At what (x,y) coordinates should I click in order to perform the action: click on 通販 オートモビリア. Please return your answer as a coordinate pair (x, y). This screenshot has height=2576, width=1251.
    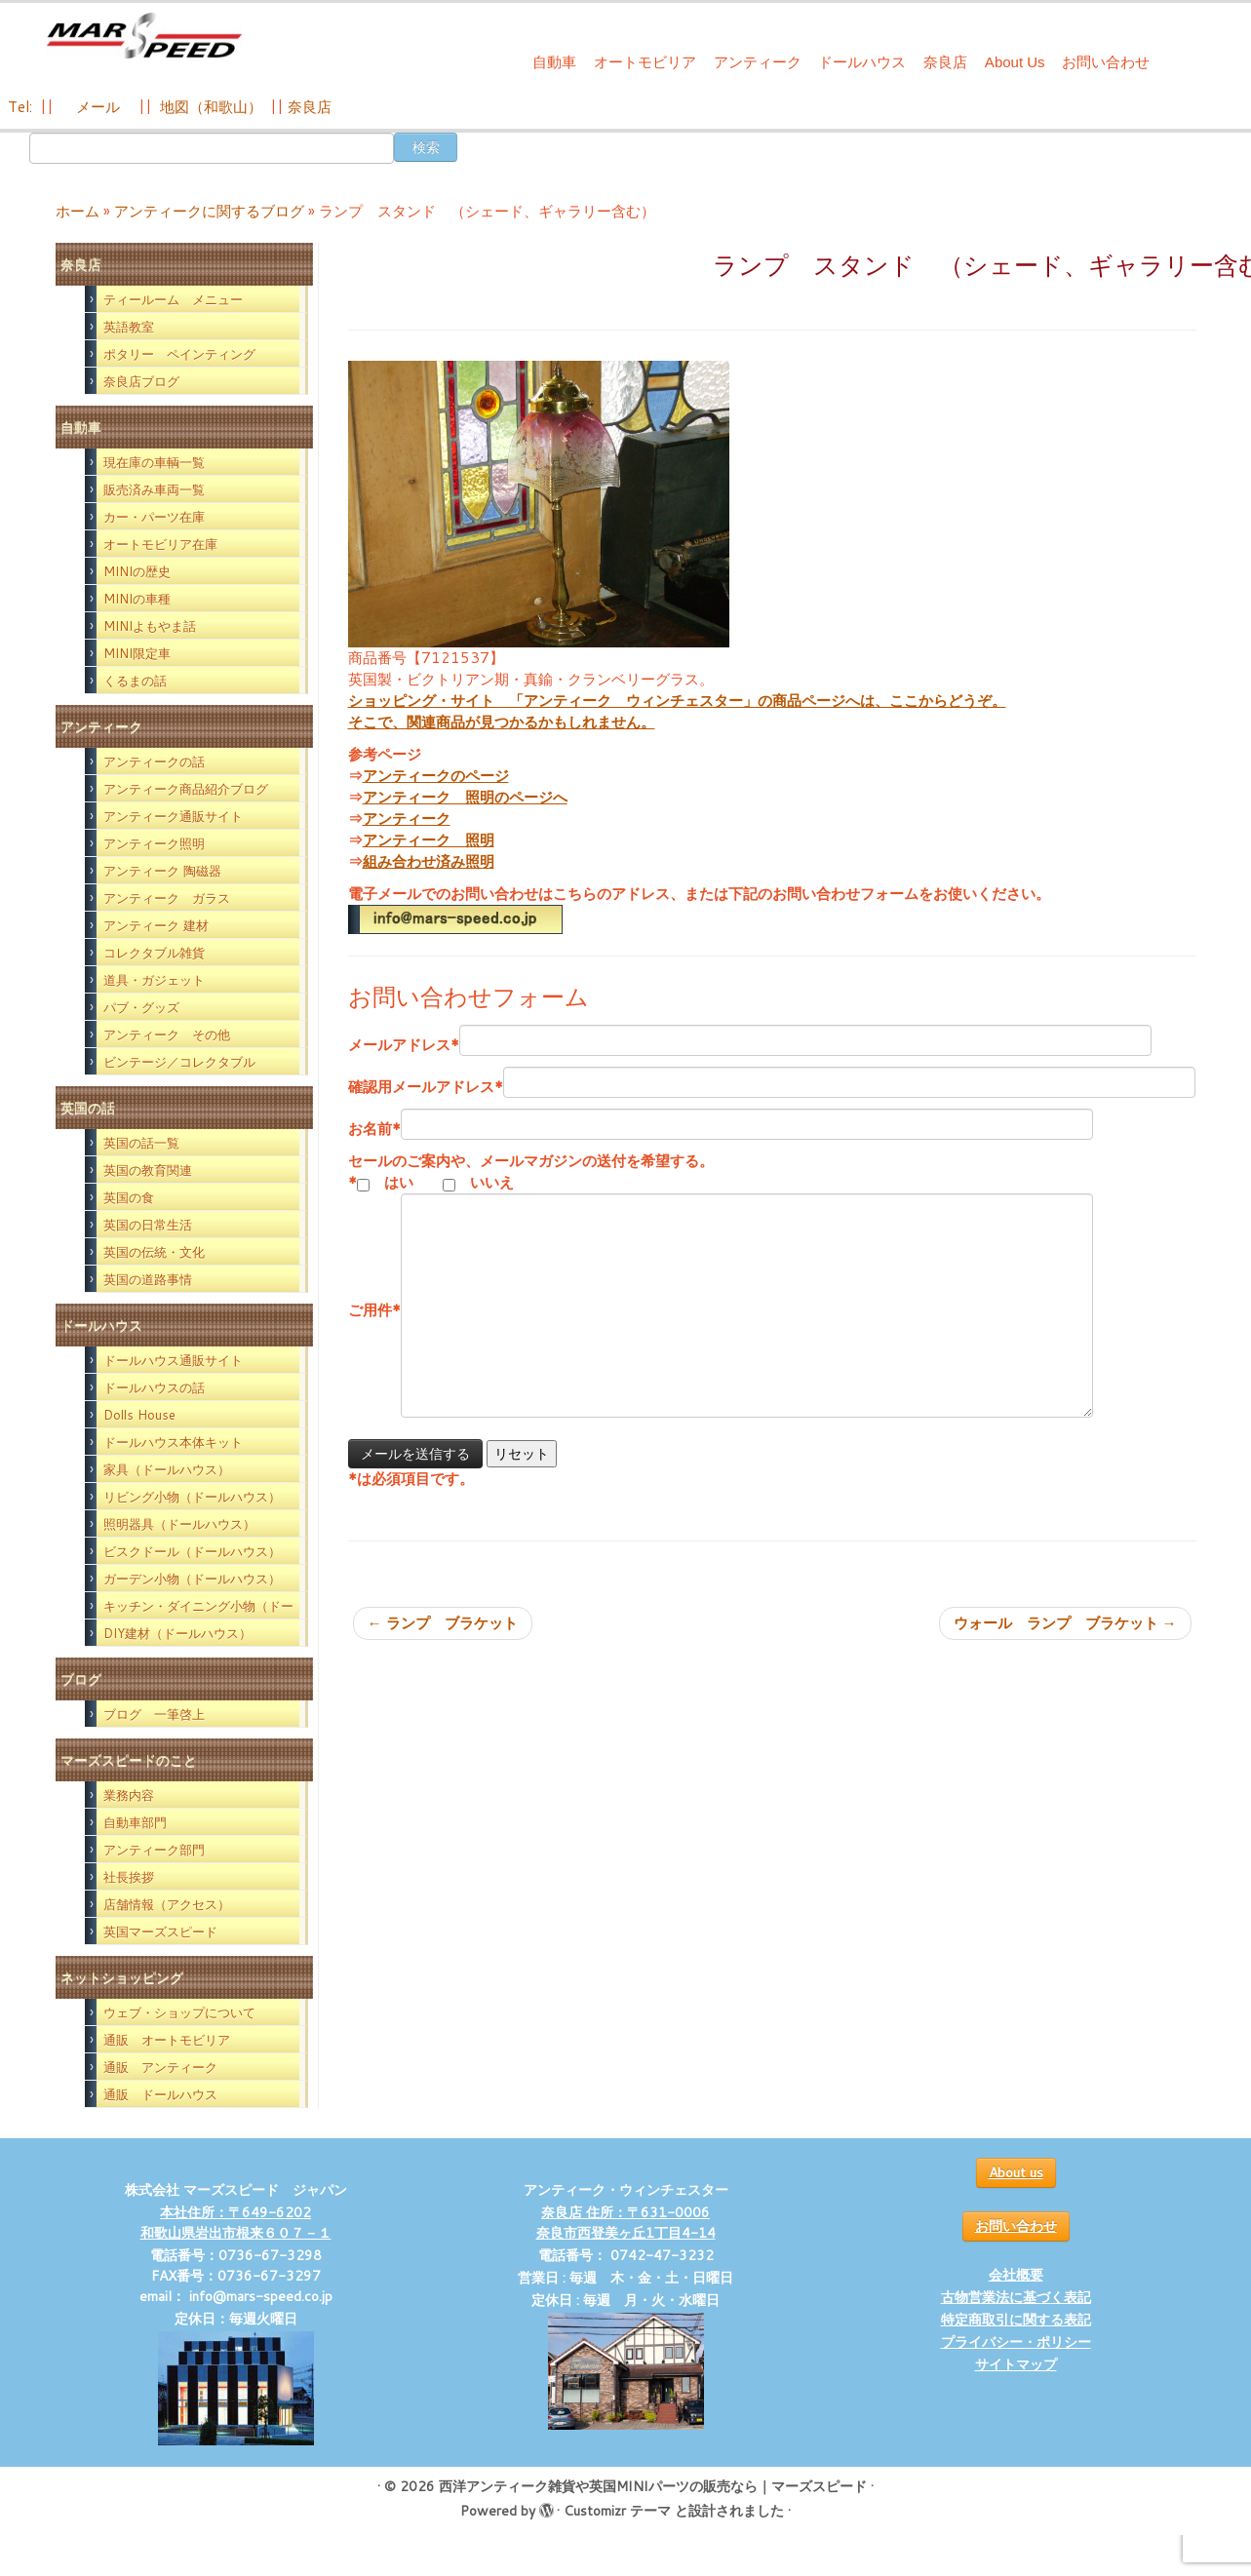
    Looking at the image, I should click on (166, 2040).